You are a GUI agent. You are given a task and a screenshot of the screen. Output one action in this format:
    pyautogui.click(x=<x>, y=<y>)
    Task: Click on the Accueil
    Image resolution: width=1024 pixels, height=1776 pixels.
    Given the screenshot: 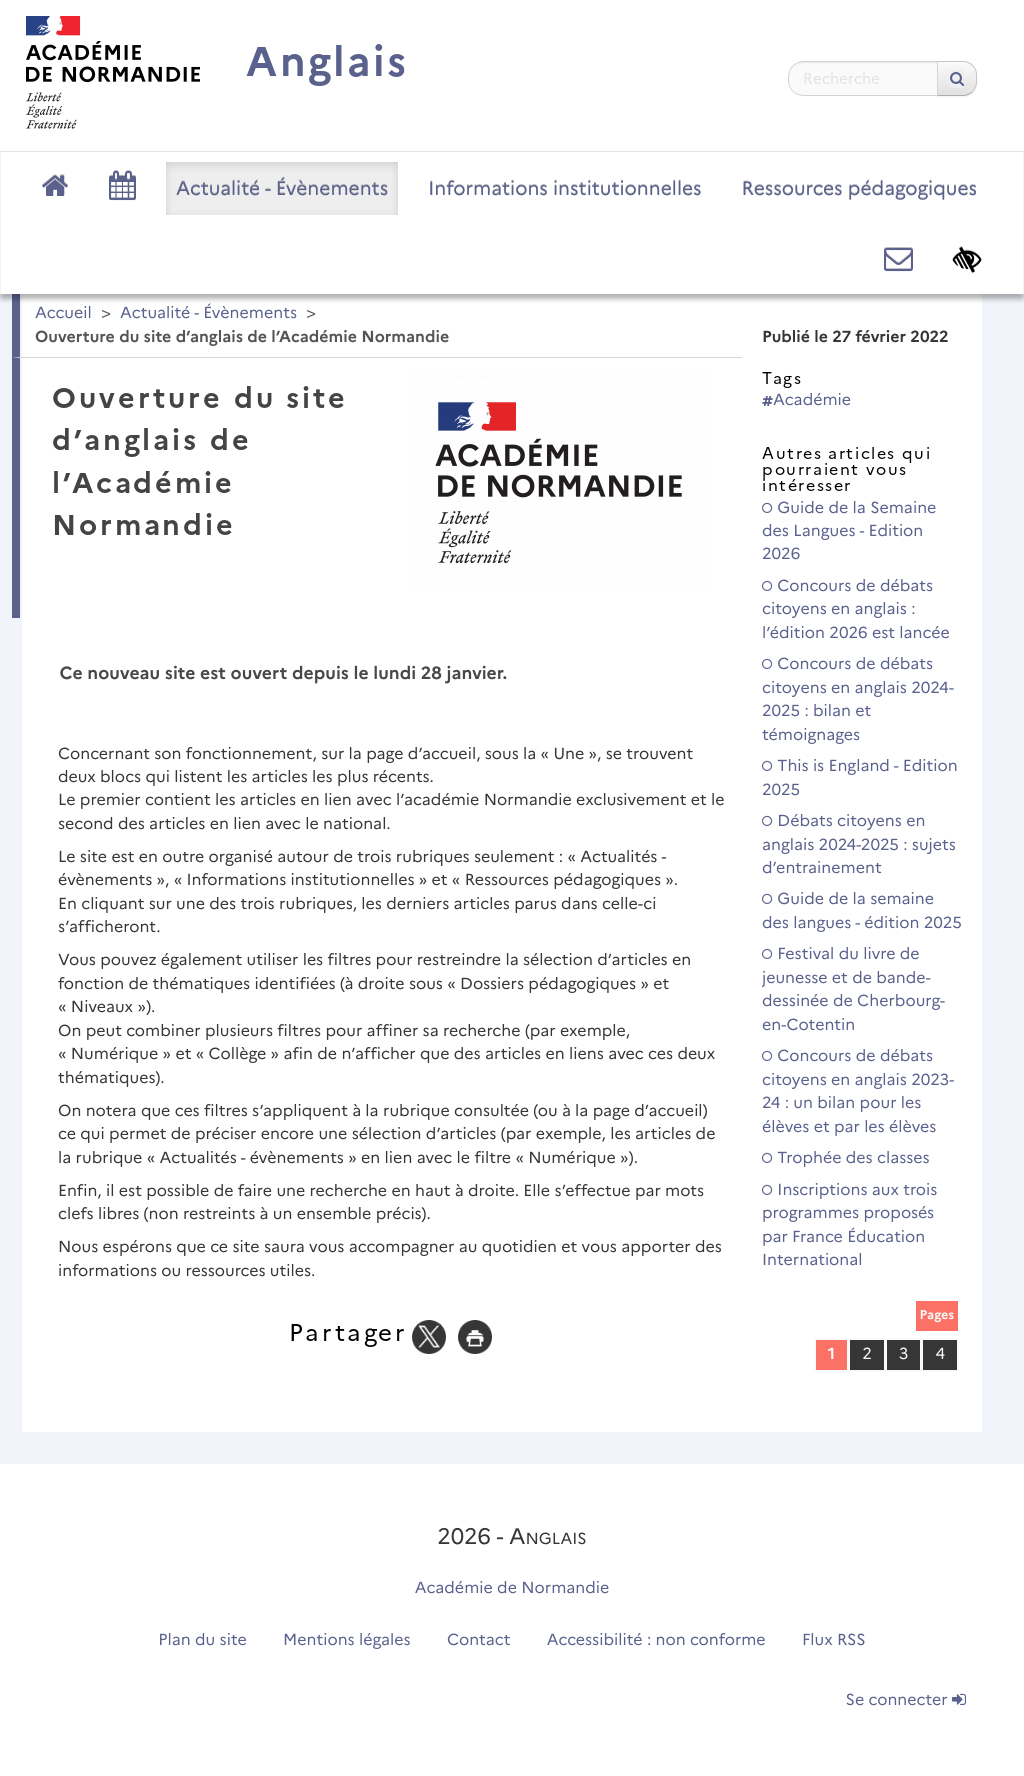 What is the action you would take?
    pyautogui.click(x=63, y=313)
    